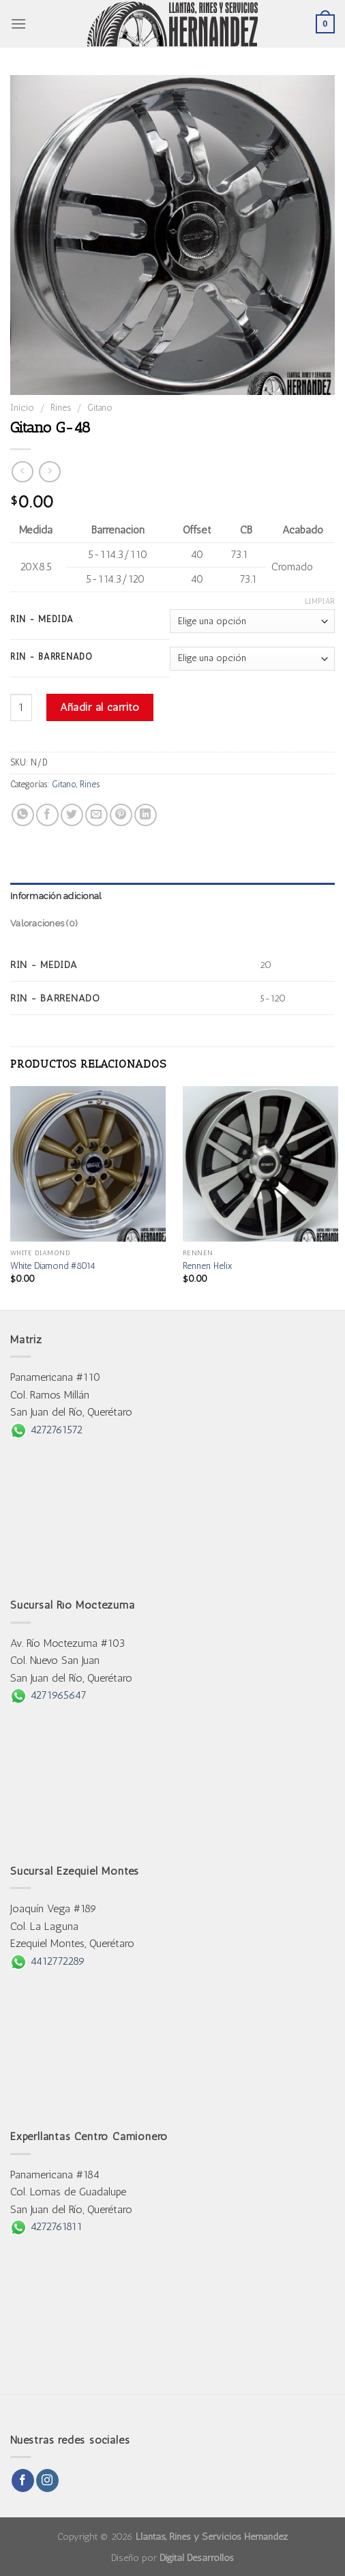 This screenshot has width=345, height=2576. I want to click on Rennen Helix, so click(207, 1265).